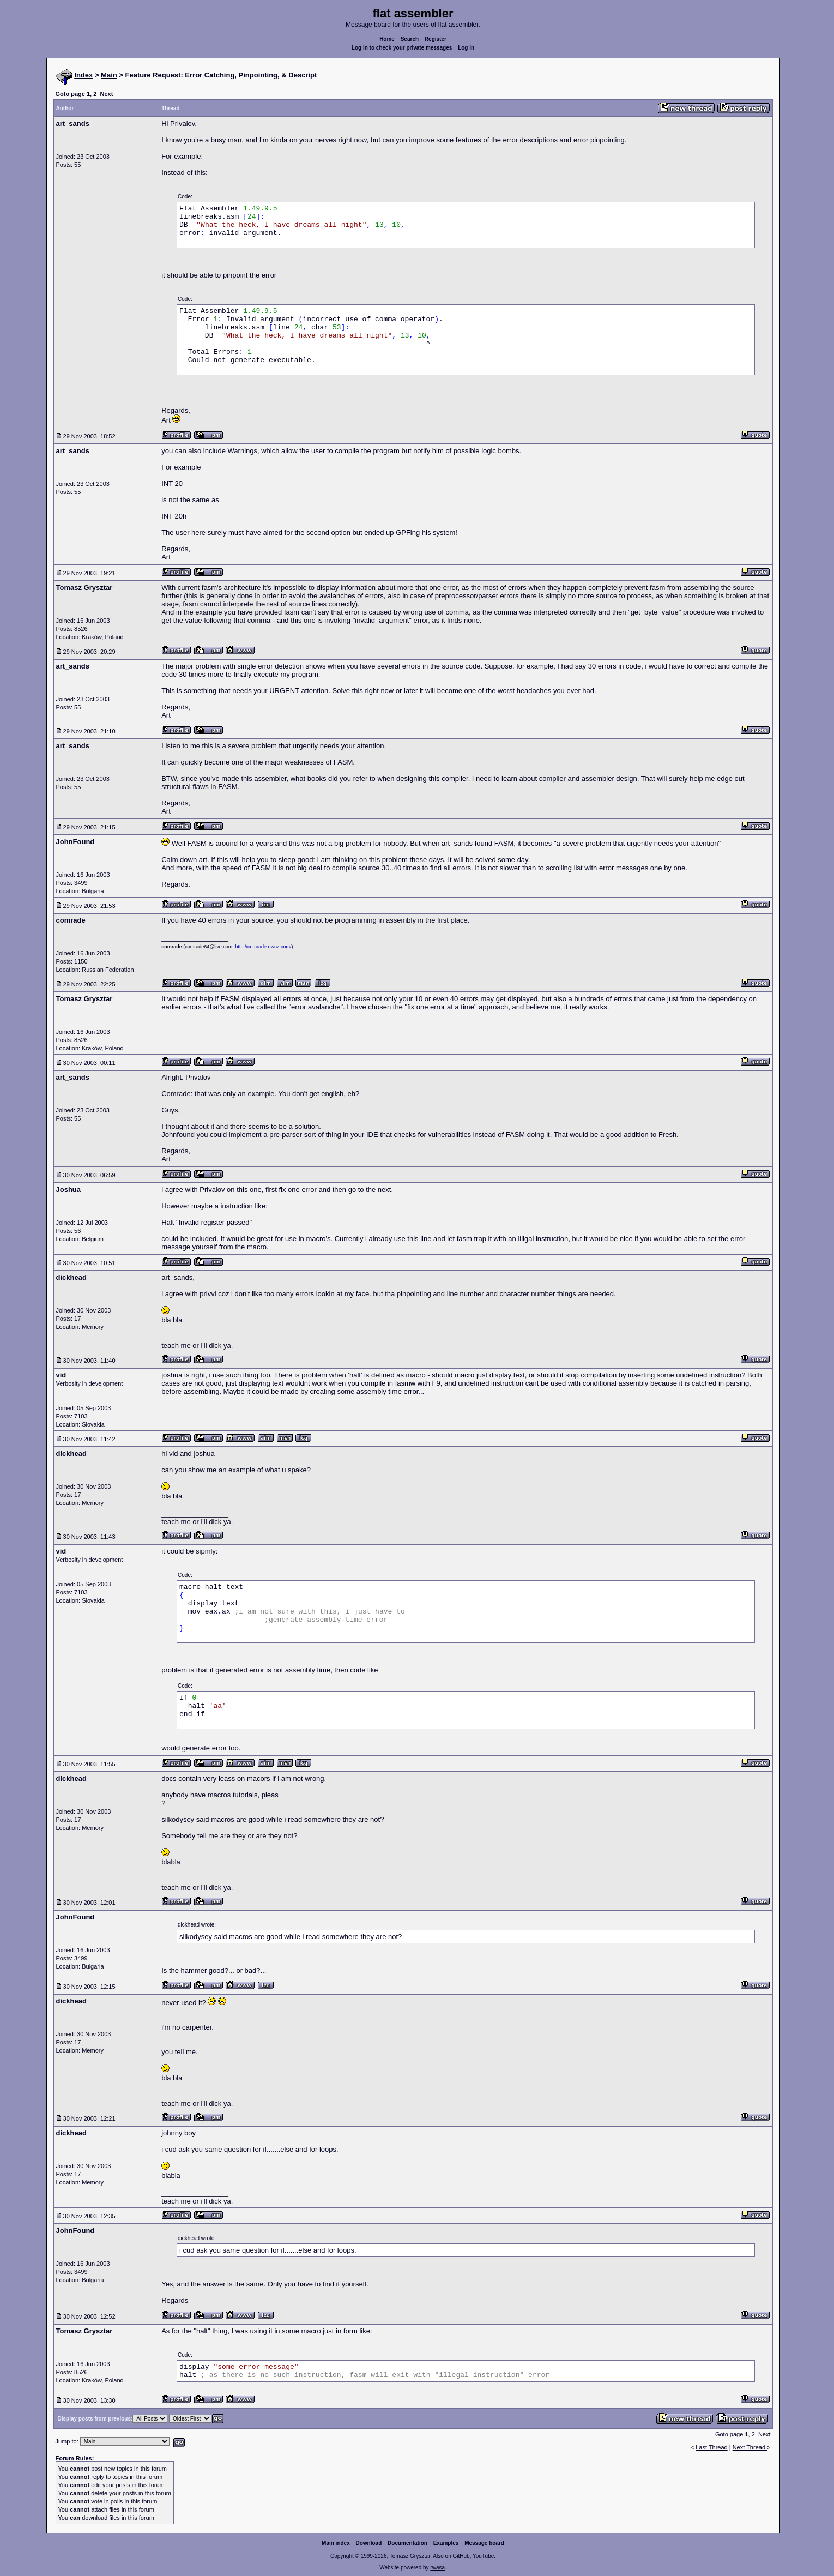 The height and width of the screenshot is (2576, 834). I want to click on comrade64@live.com, so click(208, 946).